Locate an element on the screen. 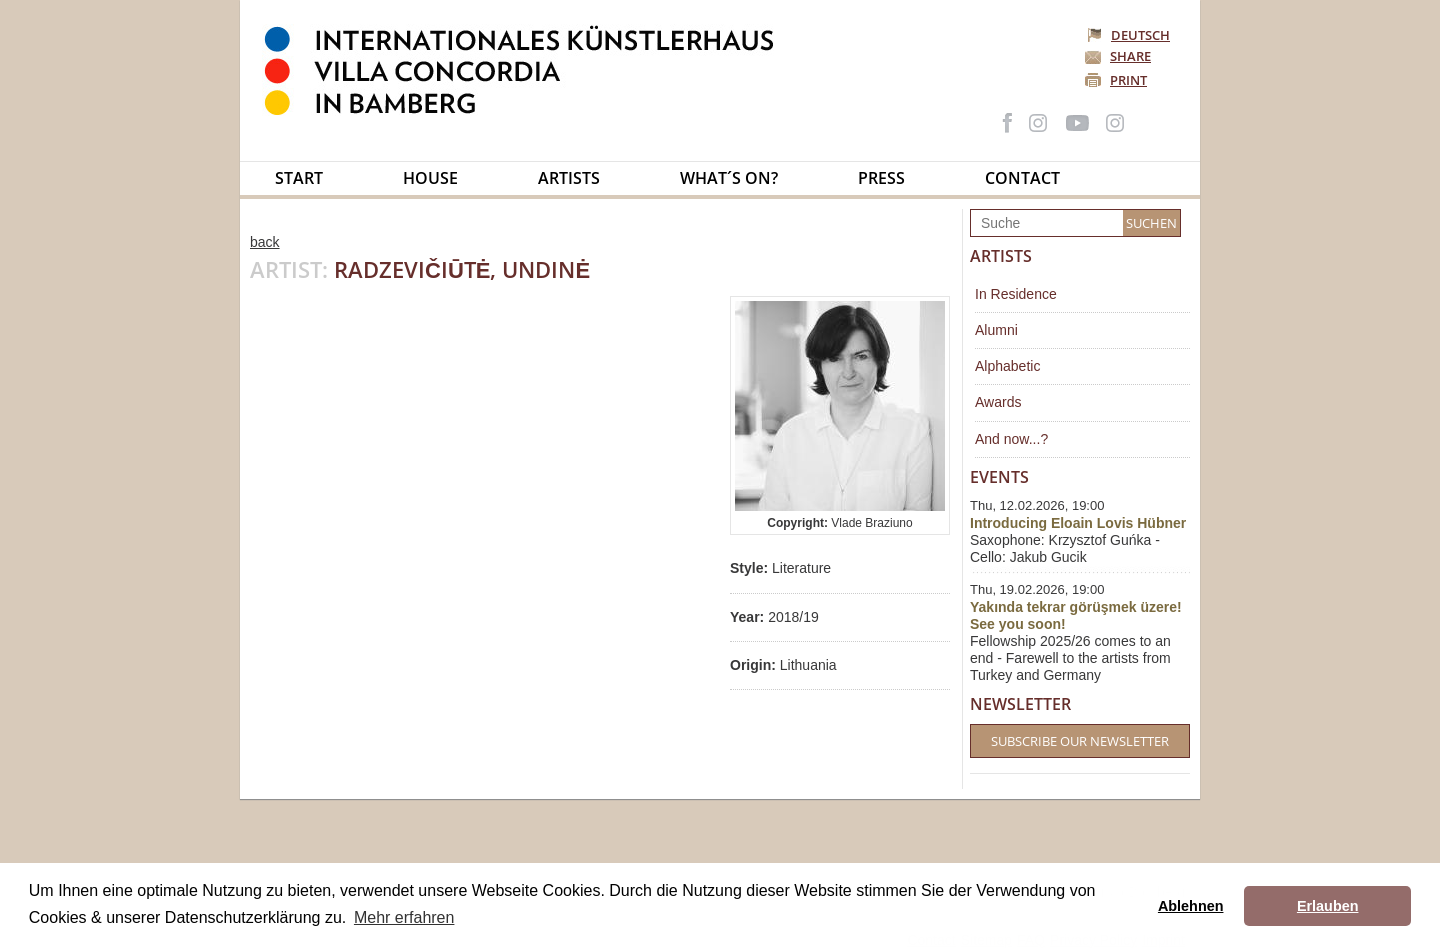 This screenshot has height=949, width=1440. Erlauben [button] is located at coordinates (1328, 906).